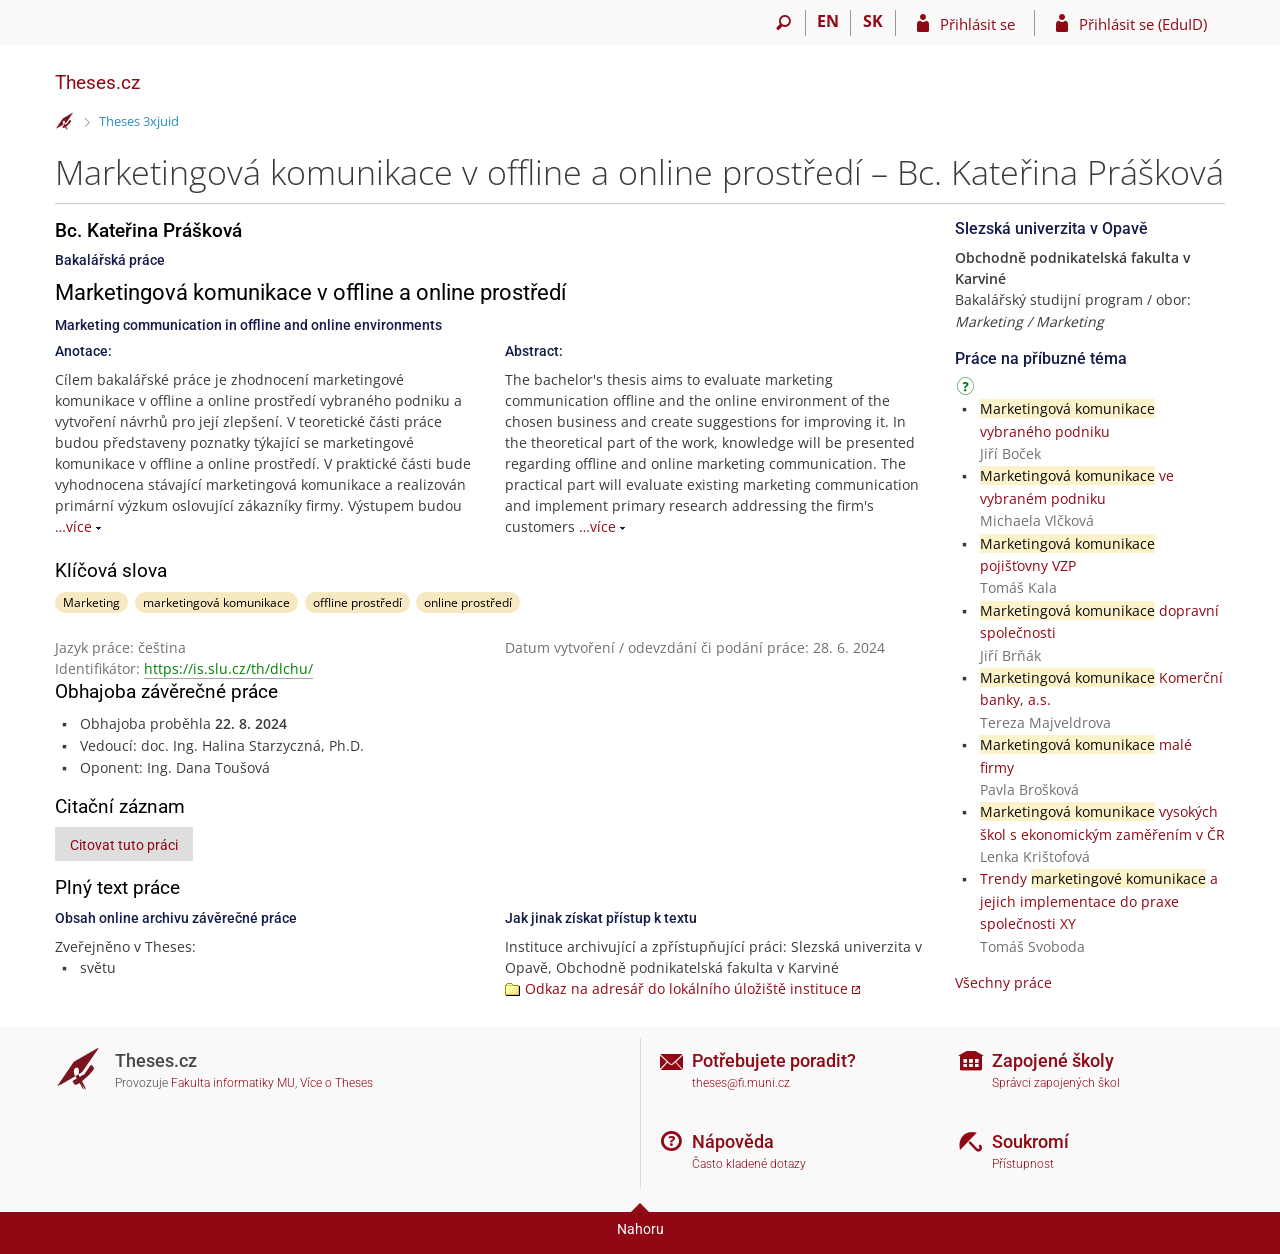 The width and height of the screenshot is (1280, 1254). Describe the element at coordinates (336, 1083) in the screenshot. I see `Více o Theses` at that location.